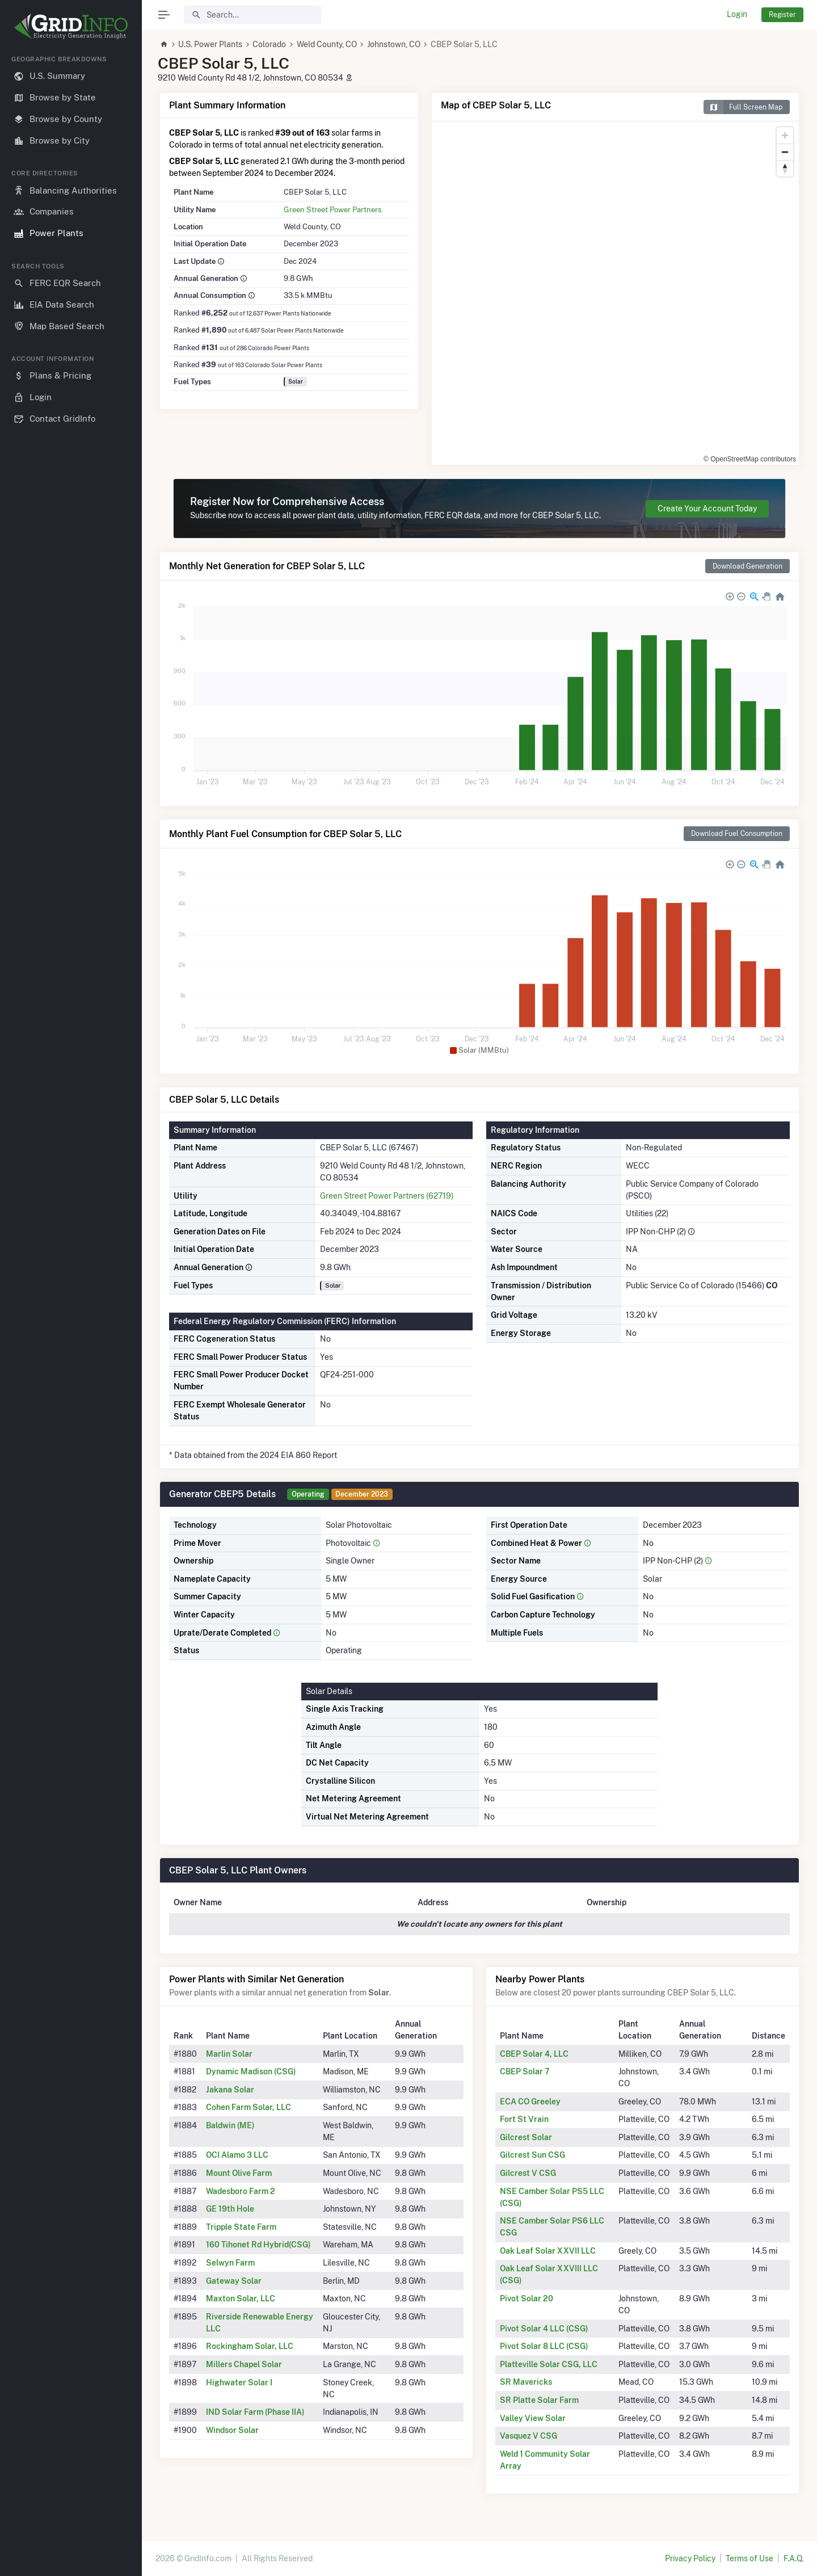 The height and width of the screenshot is (2576, 817). Describe the element at coordinates (239, 2173) in the screenshot. I see `Mount Olive Farm` at that location.